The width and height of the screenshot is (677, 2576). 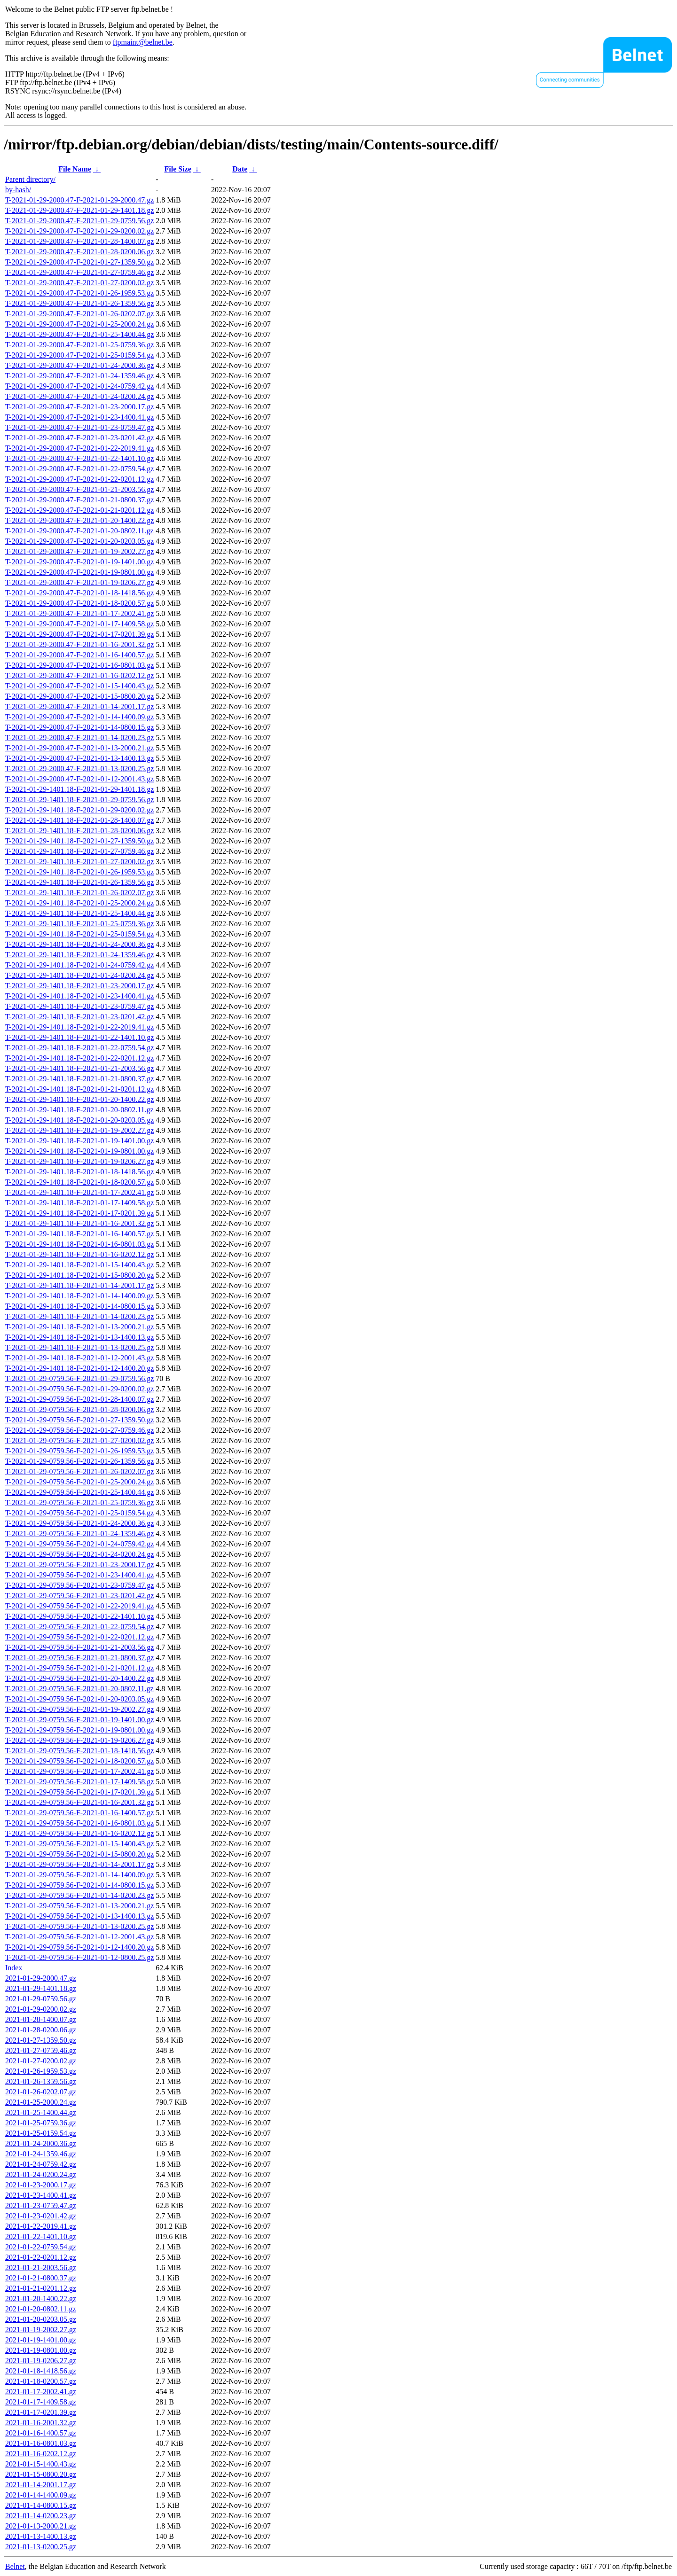 I want to click on T-2021-01-29-0759.56-F-2021-01-29-0759.56.gz, so click(x=79, y=1378).